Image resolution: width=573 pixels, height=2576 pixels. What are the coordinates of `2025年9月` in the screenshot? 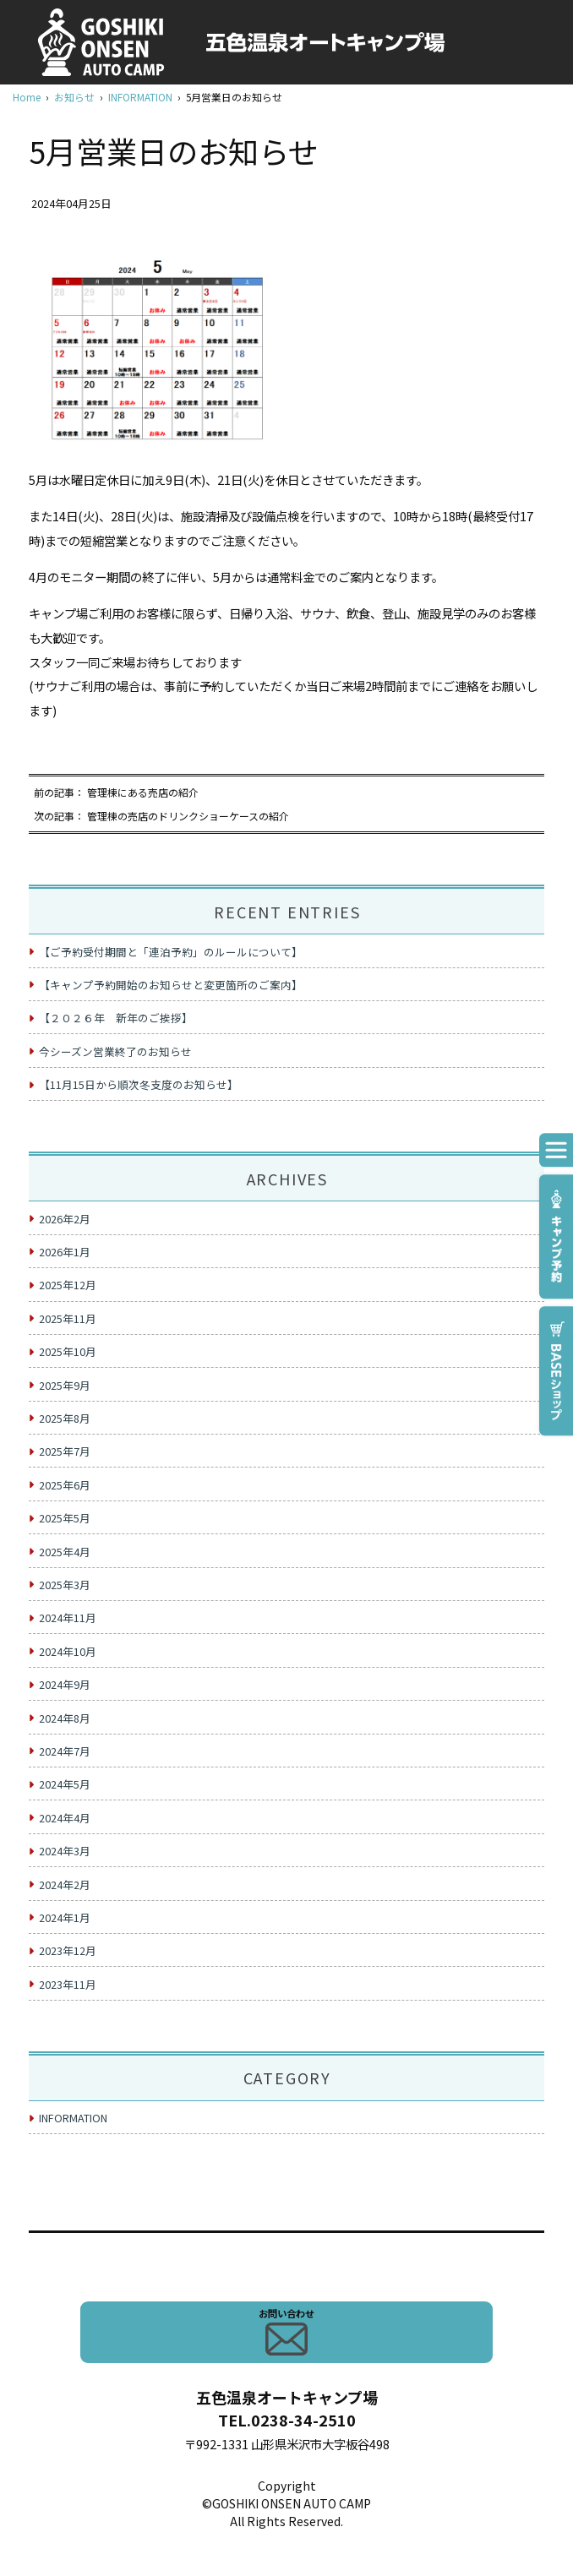 It's located at (64, 1385).